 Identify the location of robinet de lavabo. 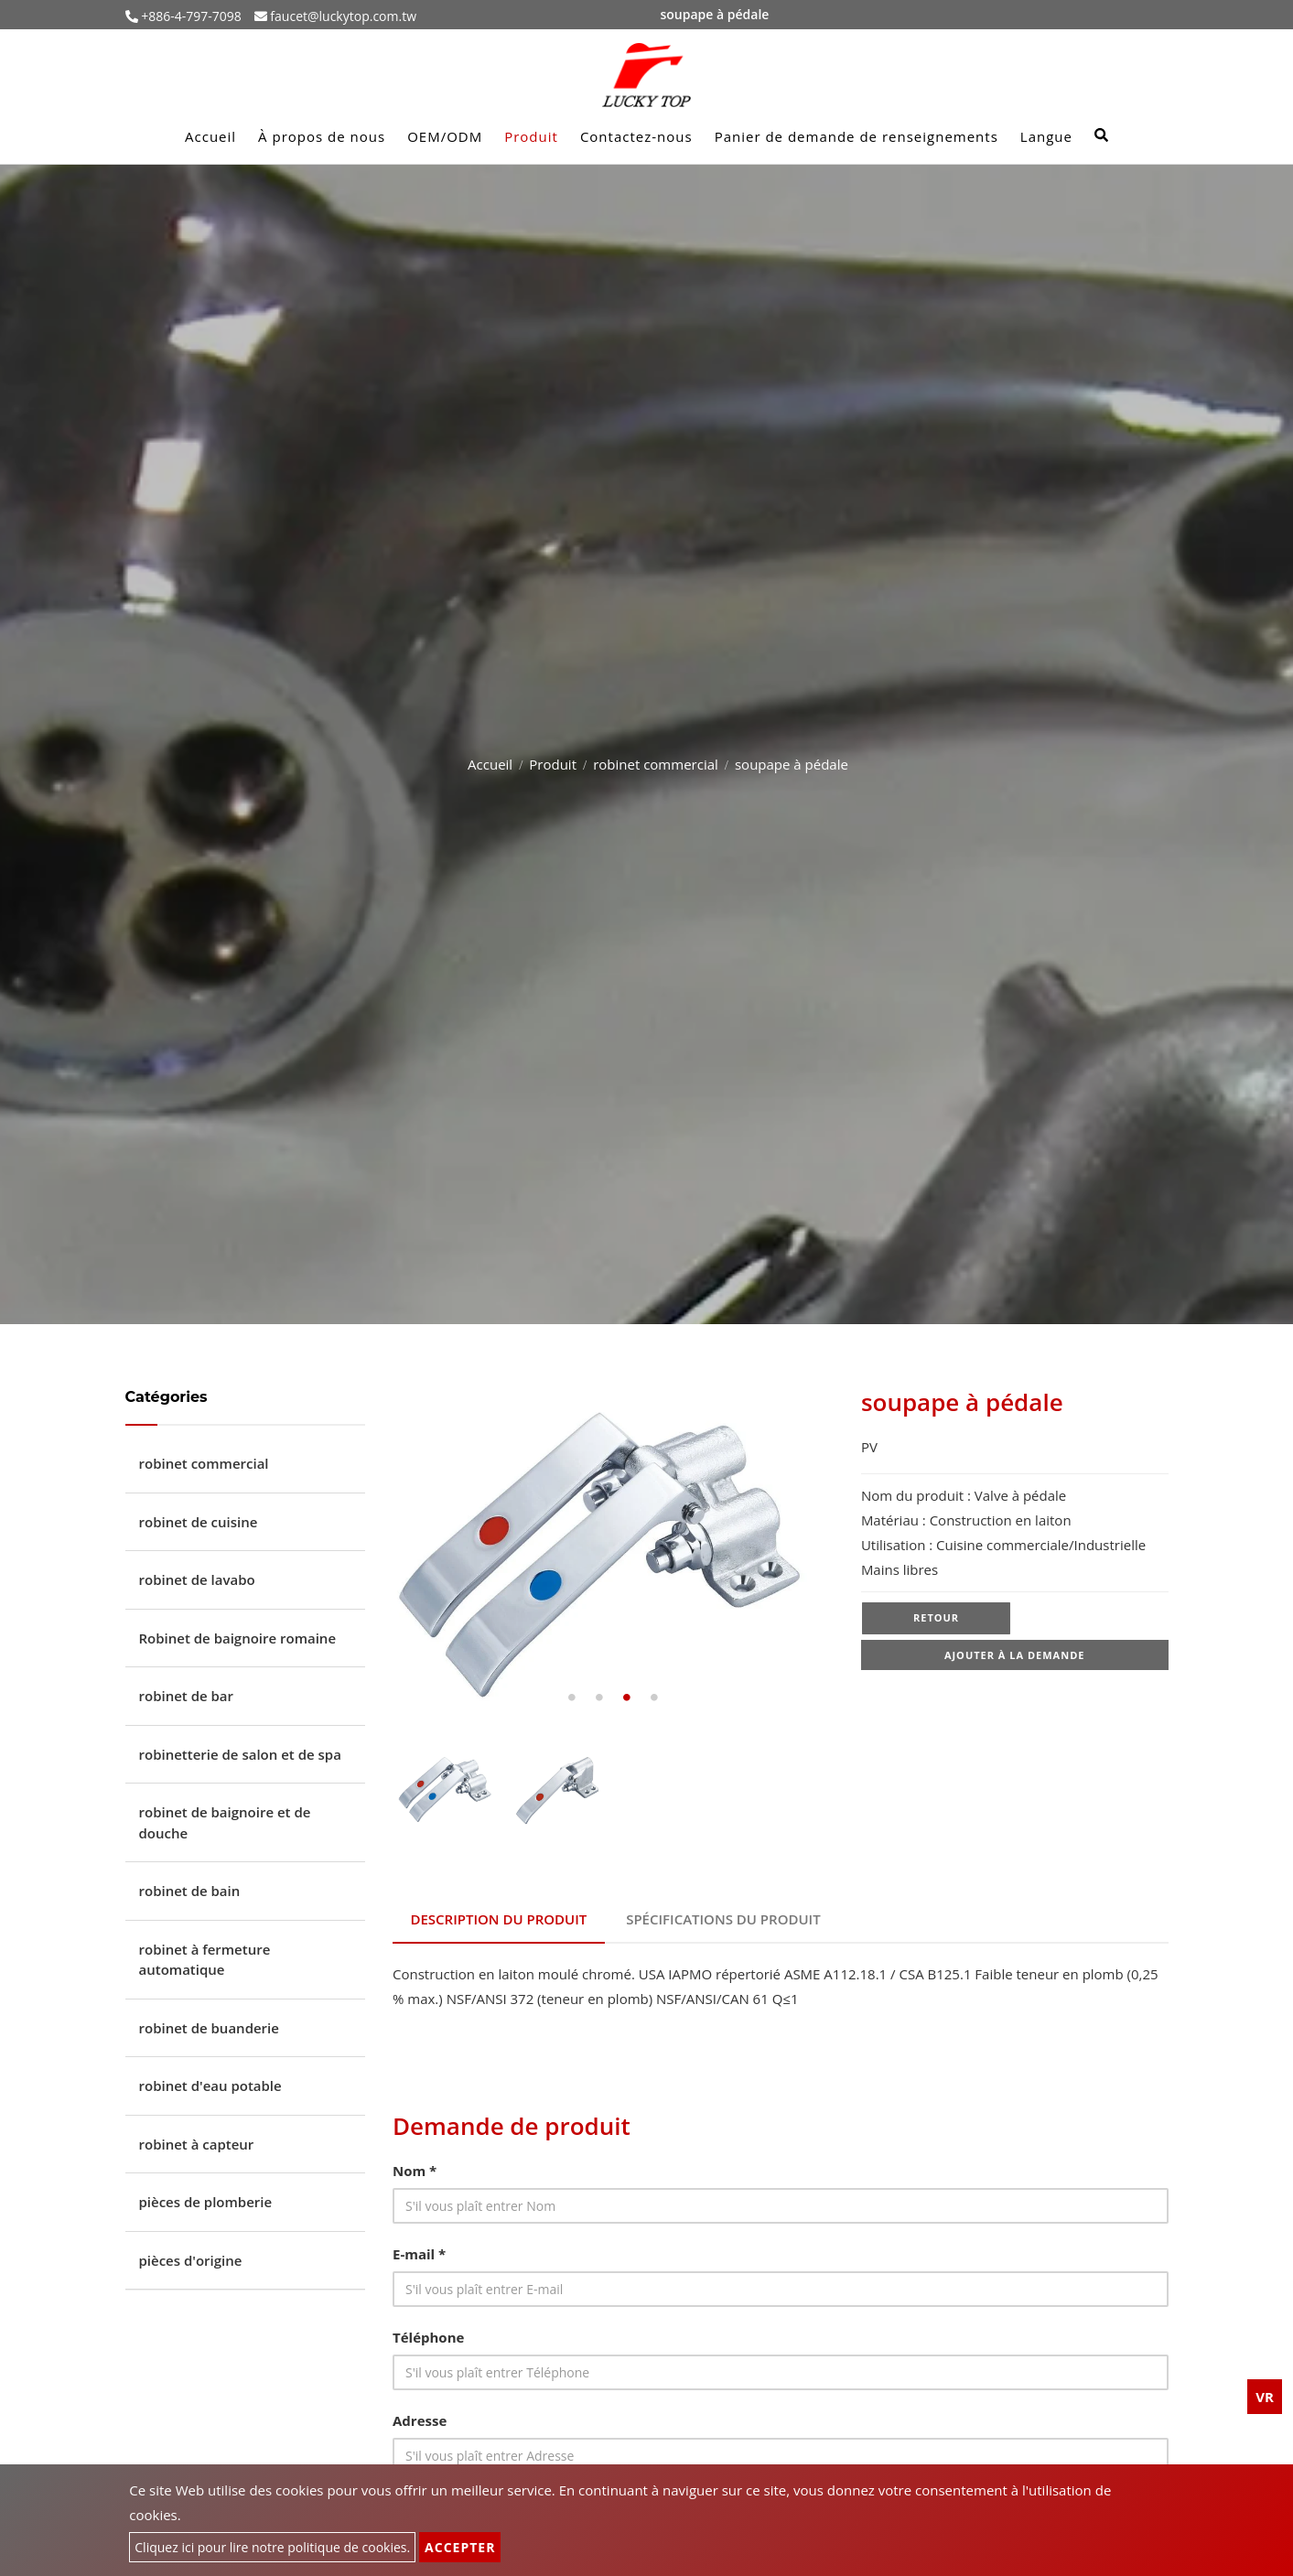
(197, 1579).